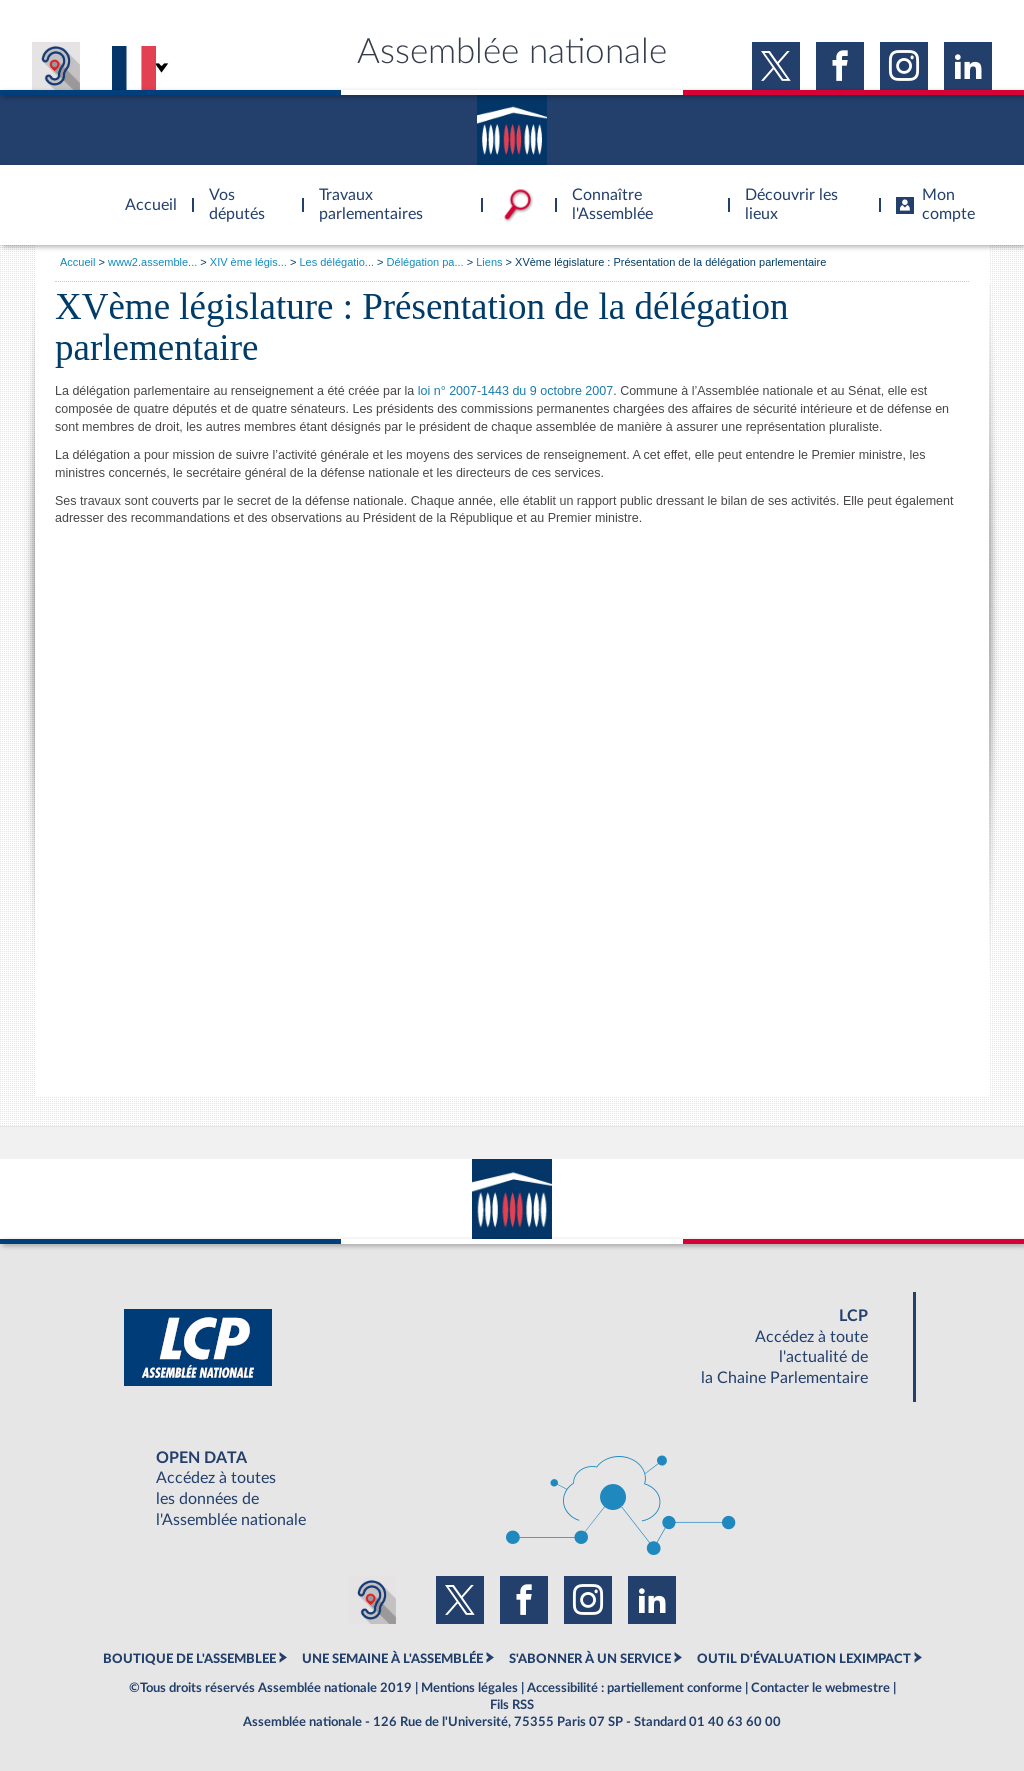 This screenshot has width=1024, height=1771. I want to click on loi n° 2007-1443 du 9 octobre 2007, so click(515, 391).